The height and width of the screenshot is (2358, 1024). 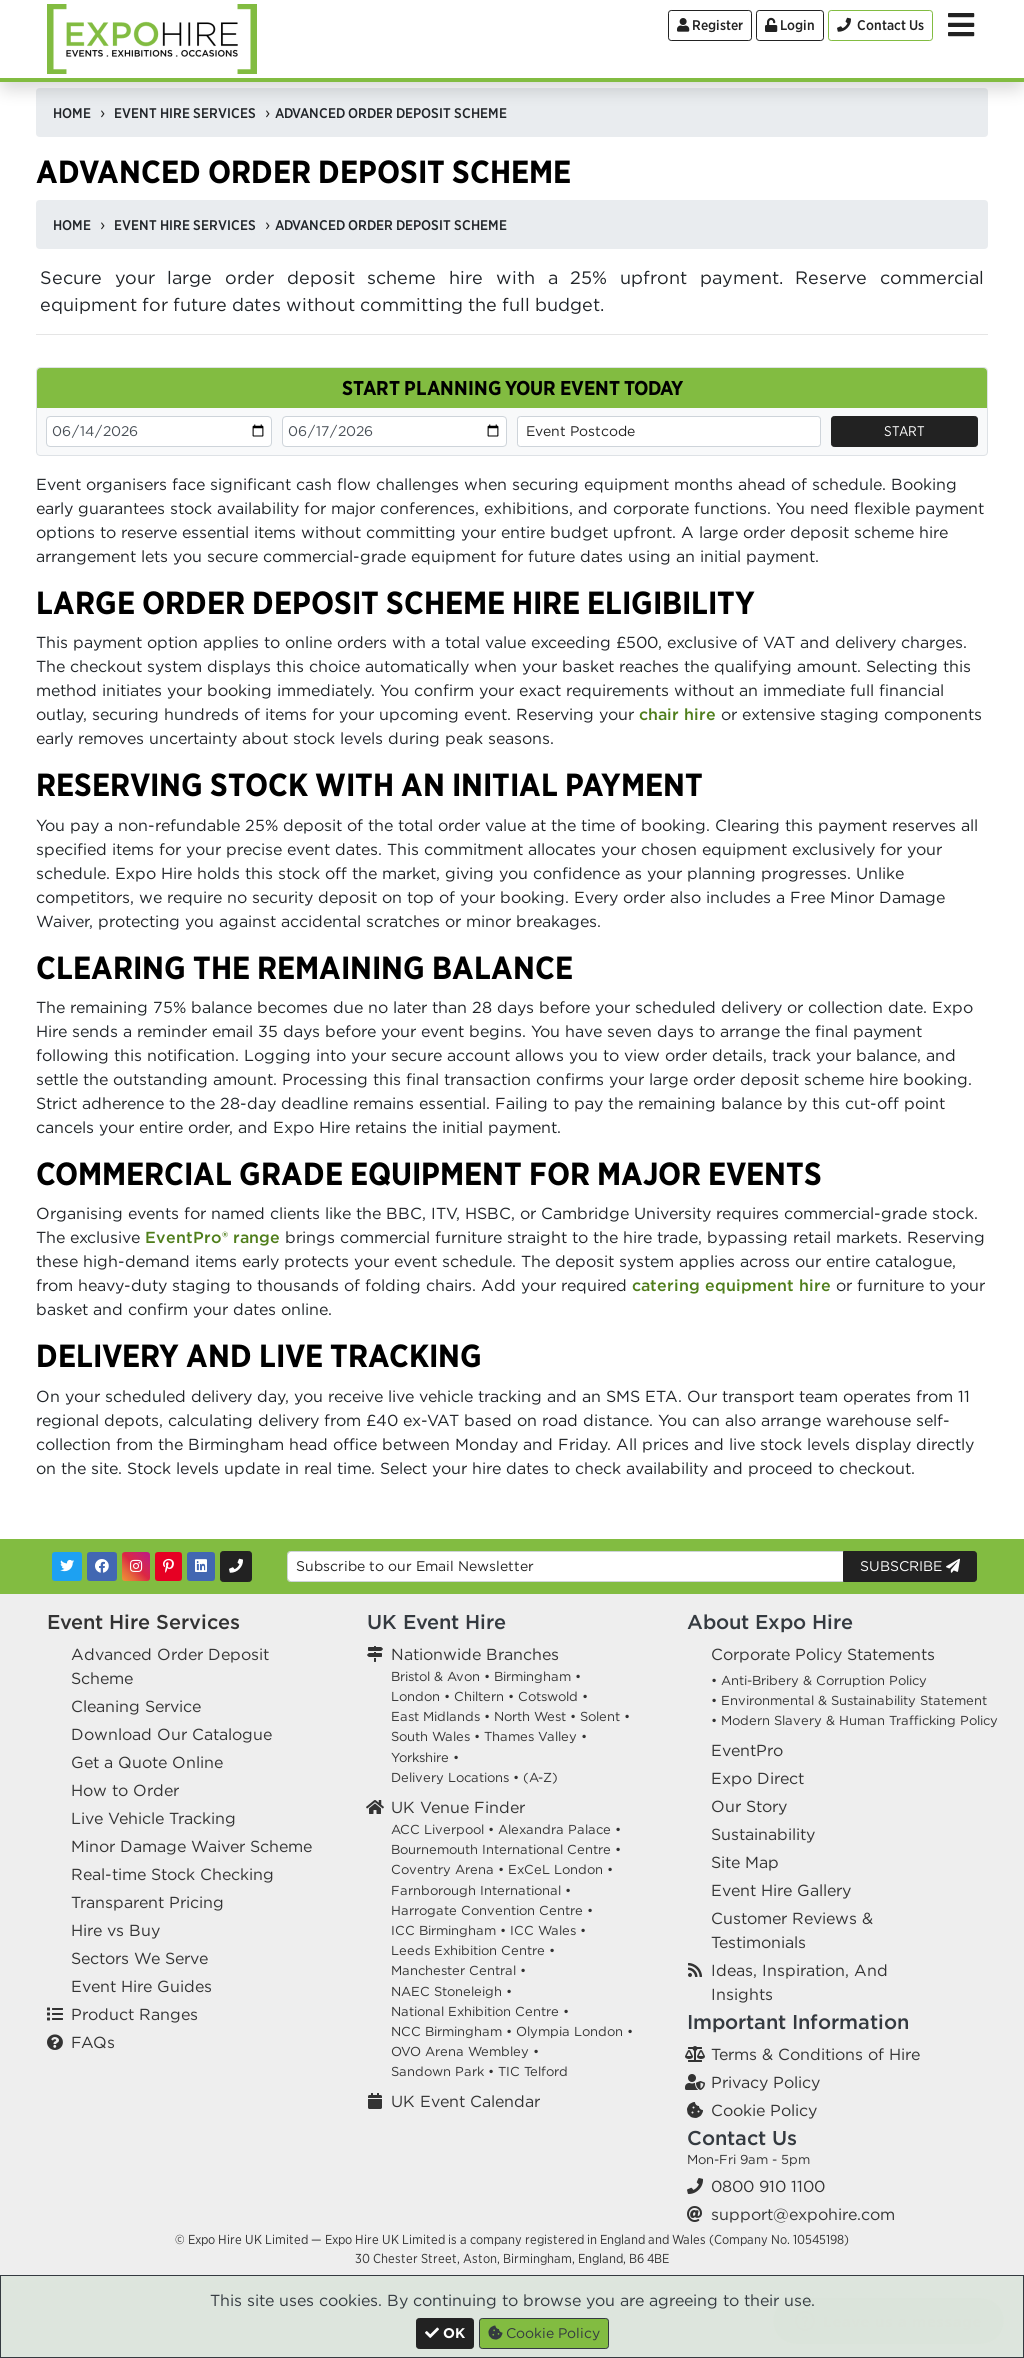 What do you see at coordinates (548, 1696) in the screenshot?
I see `Cotswold` at bounding box center [548, 1696].